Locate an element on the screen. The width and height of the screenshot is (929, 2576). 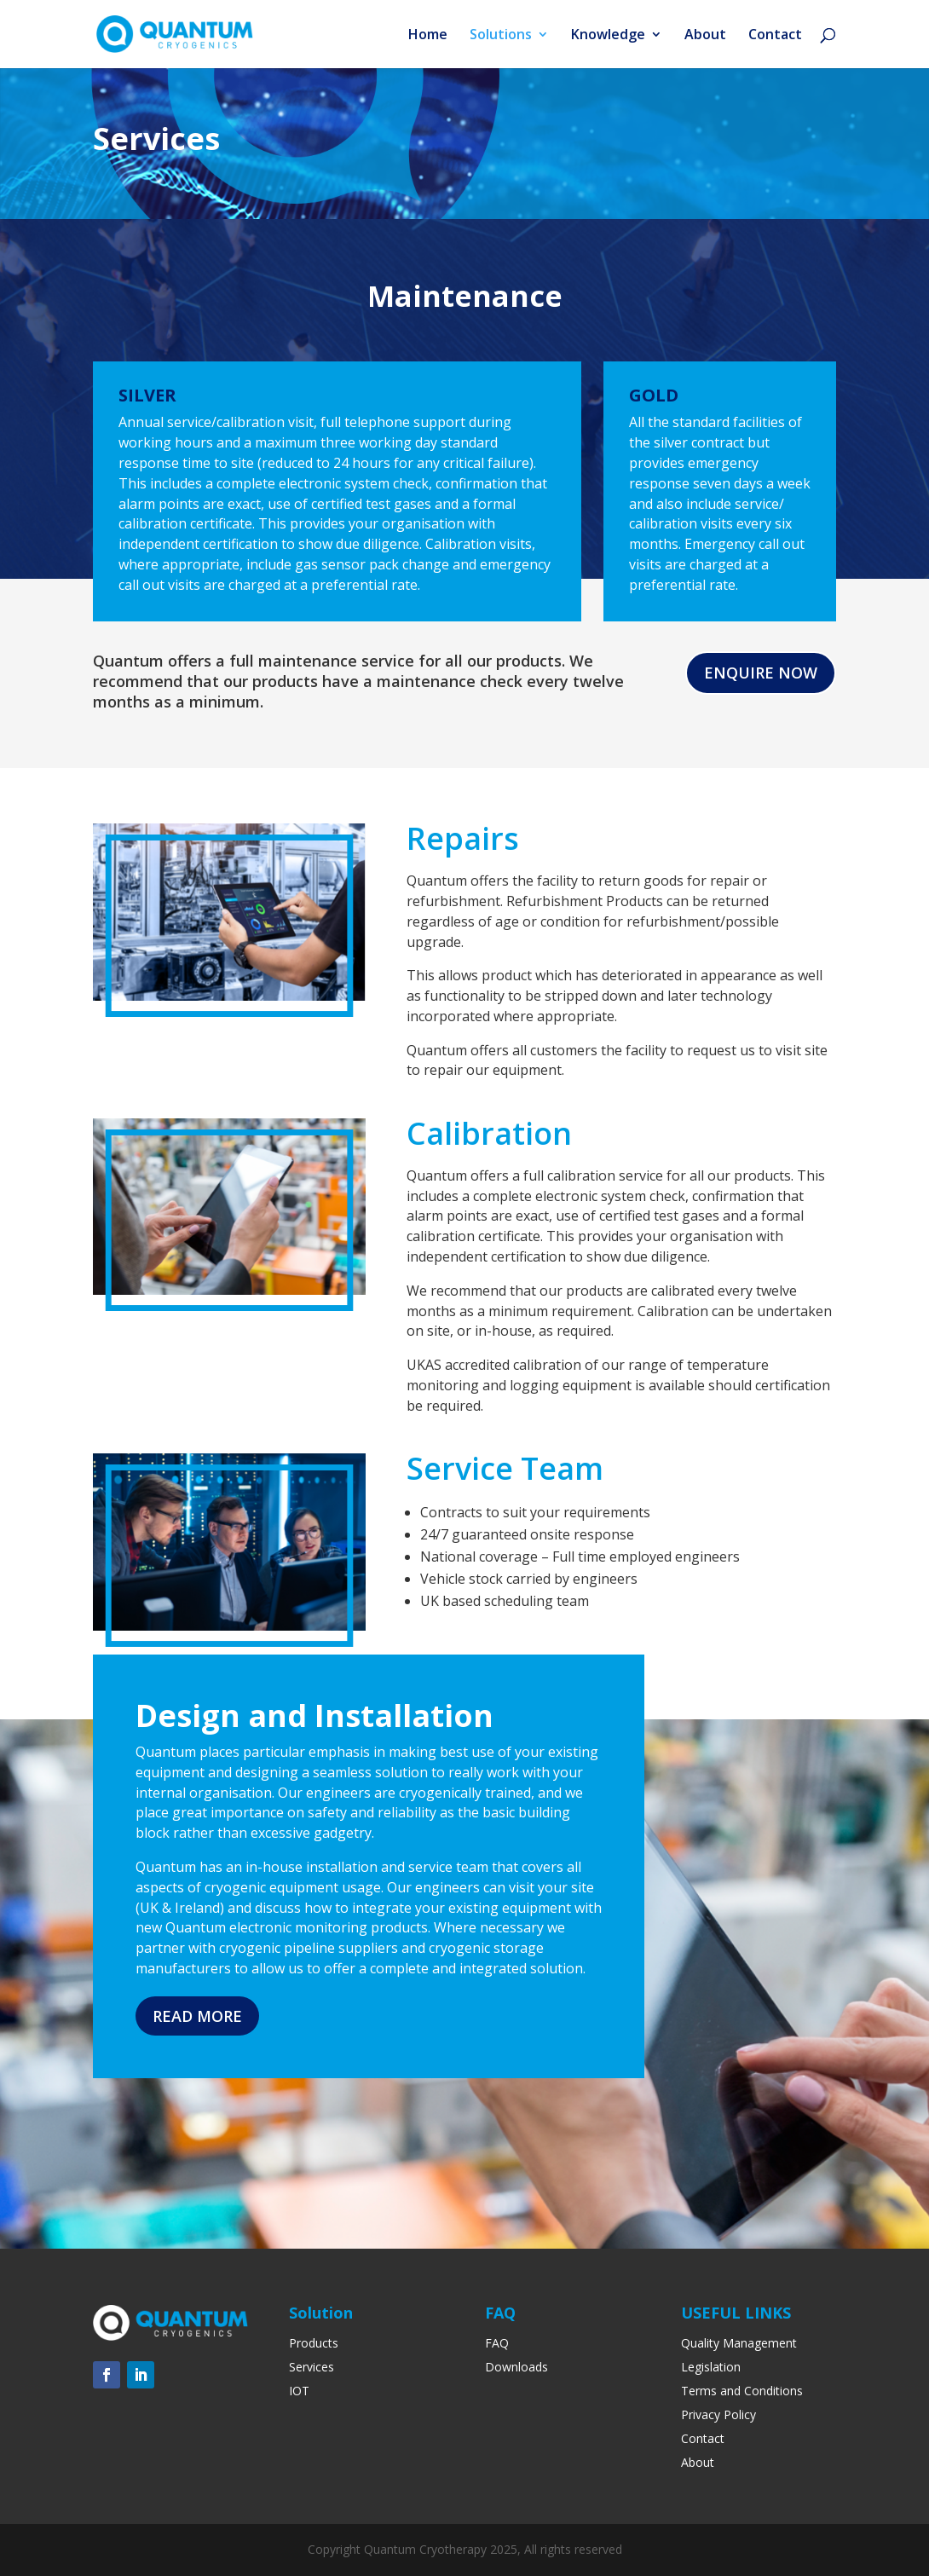
Contact is located at coordinates (775, 35).